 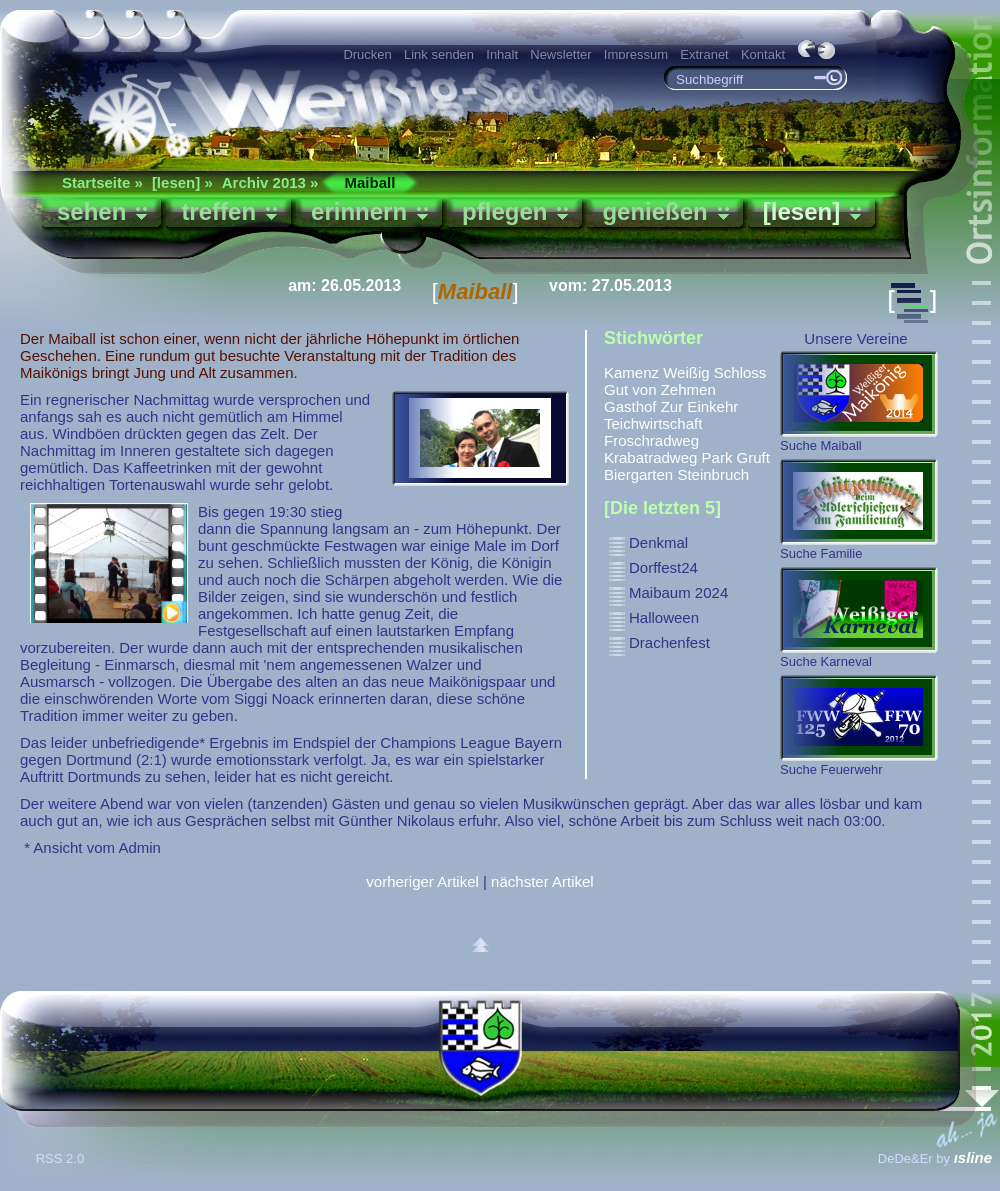 I want to click on Gut, so click(x=616, y=389).